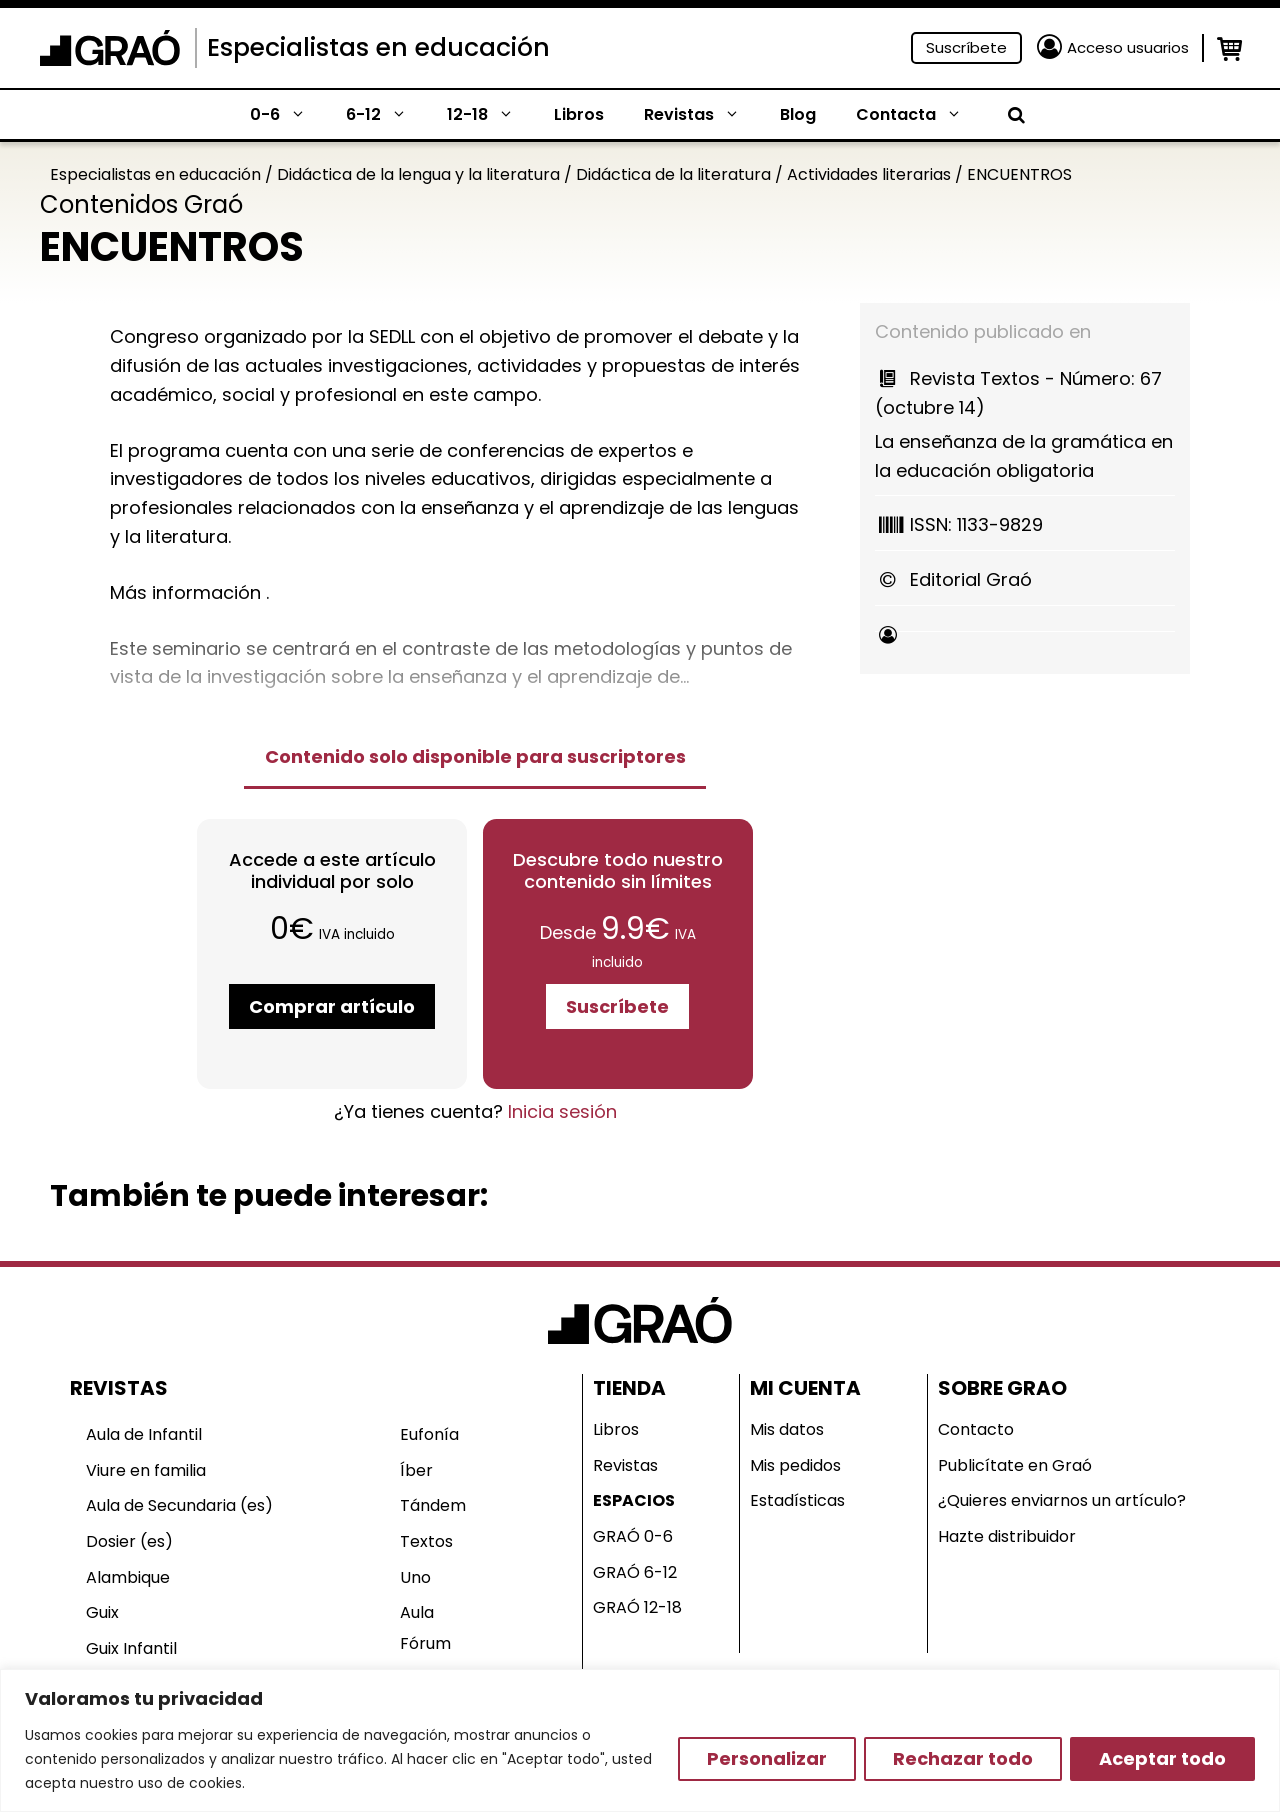 The width and height of the screenshot is (1280, 1812). I want to click on Revistas, so click(702, 115).